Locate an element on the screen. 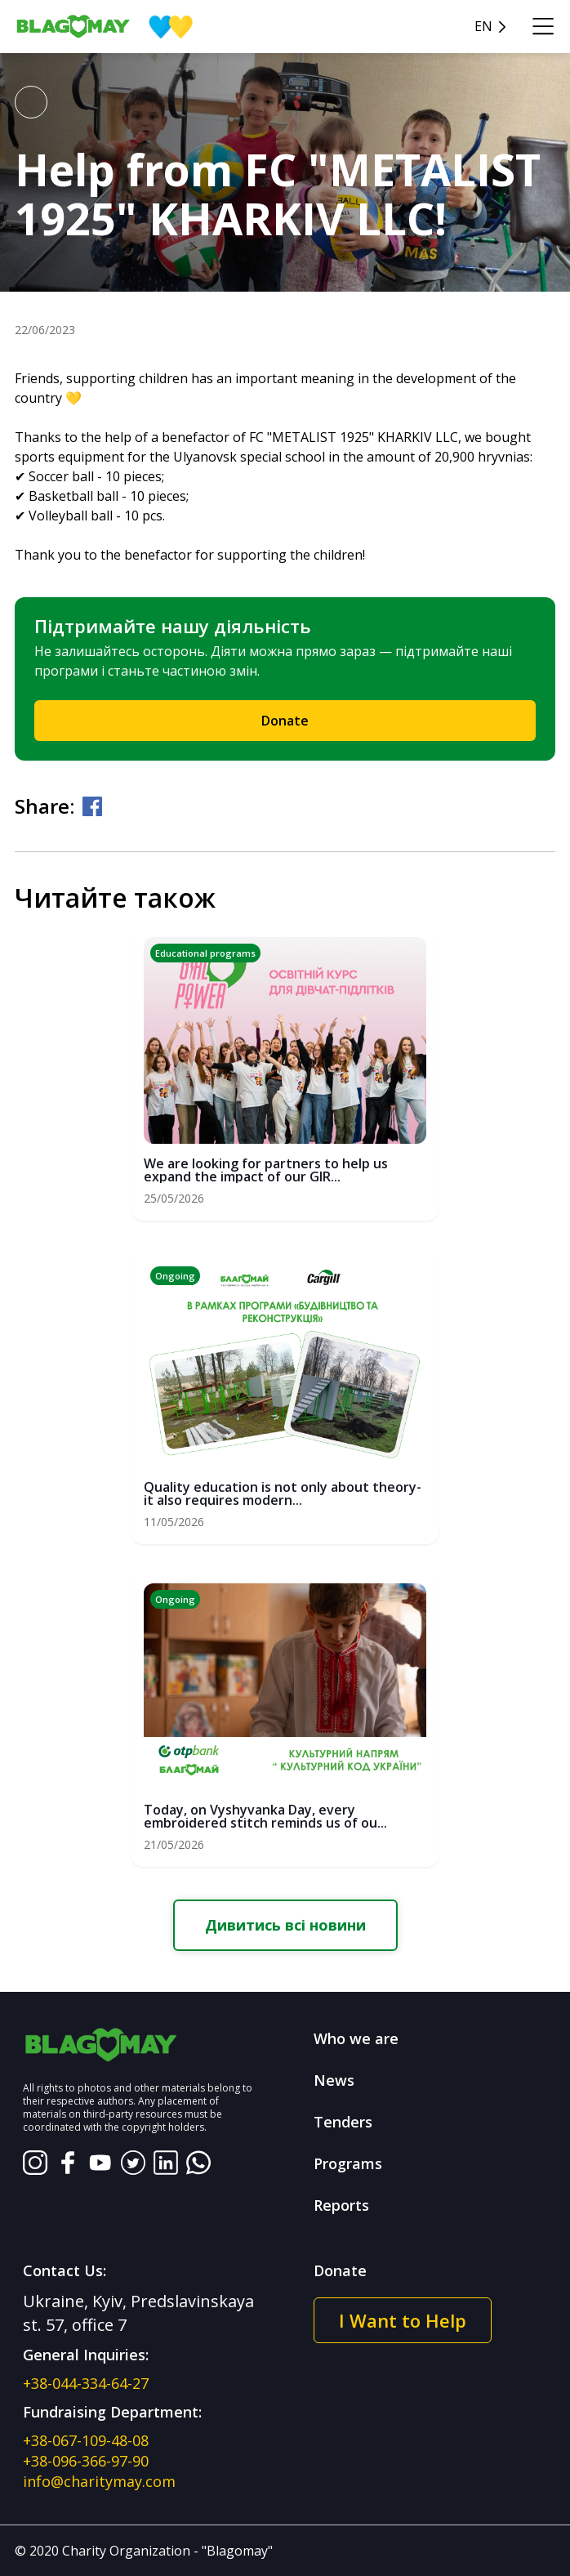 This screenshot has height=2576, width=570. Дивитись всі новини is located at coordinates (285, 1925).